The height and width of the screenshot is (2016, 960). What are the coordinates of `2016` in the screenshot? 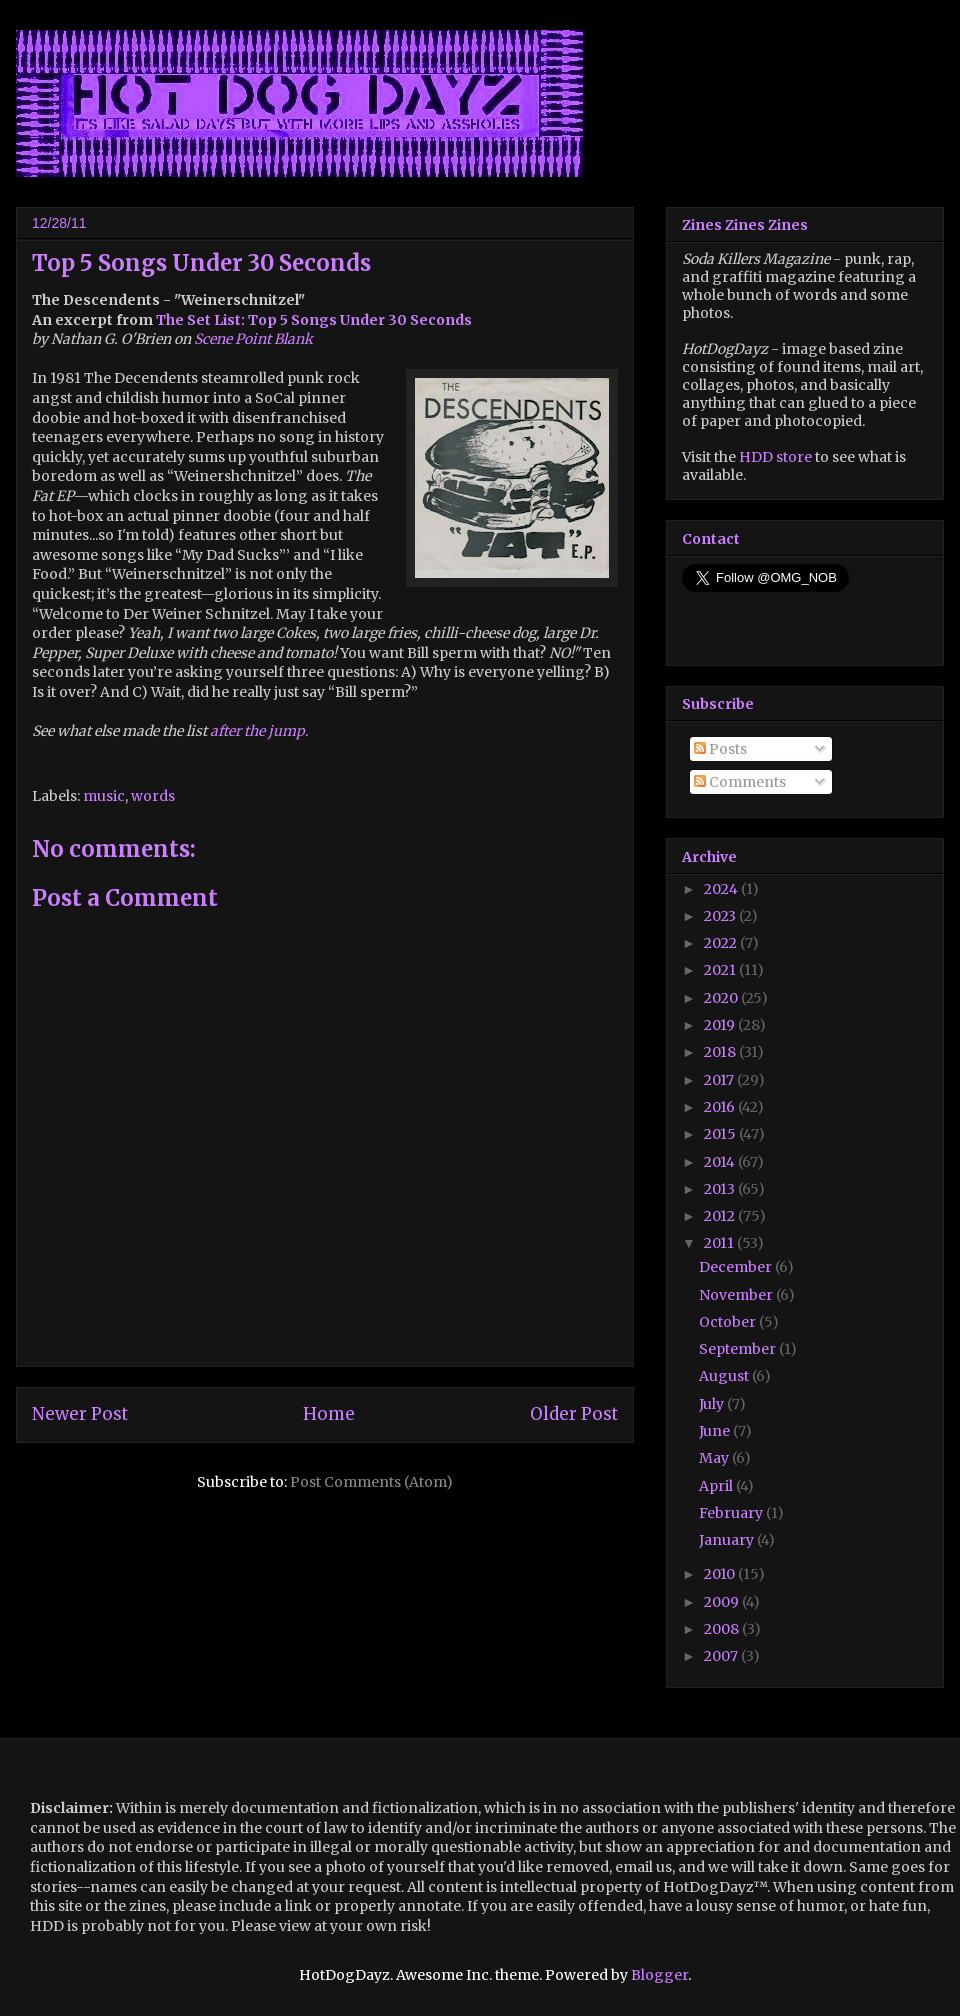 It's located at (721, 1107).